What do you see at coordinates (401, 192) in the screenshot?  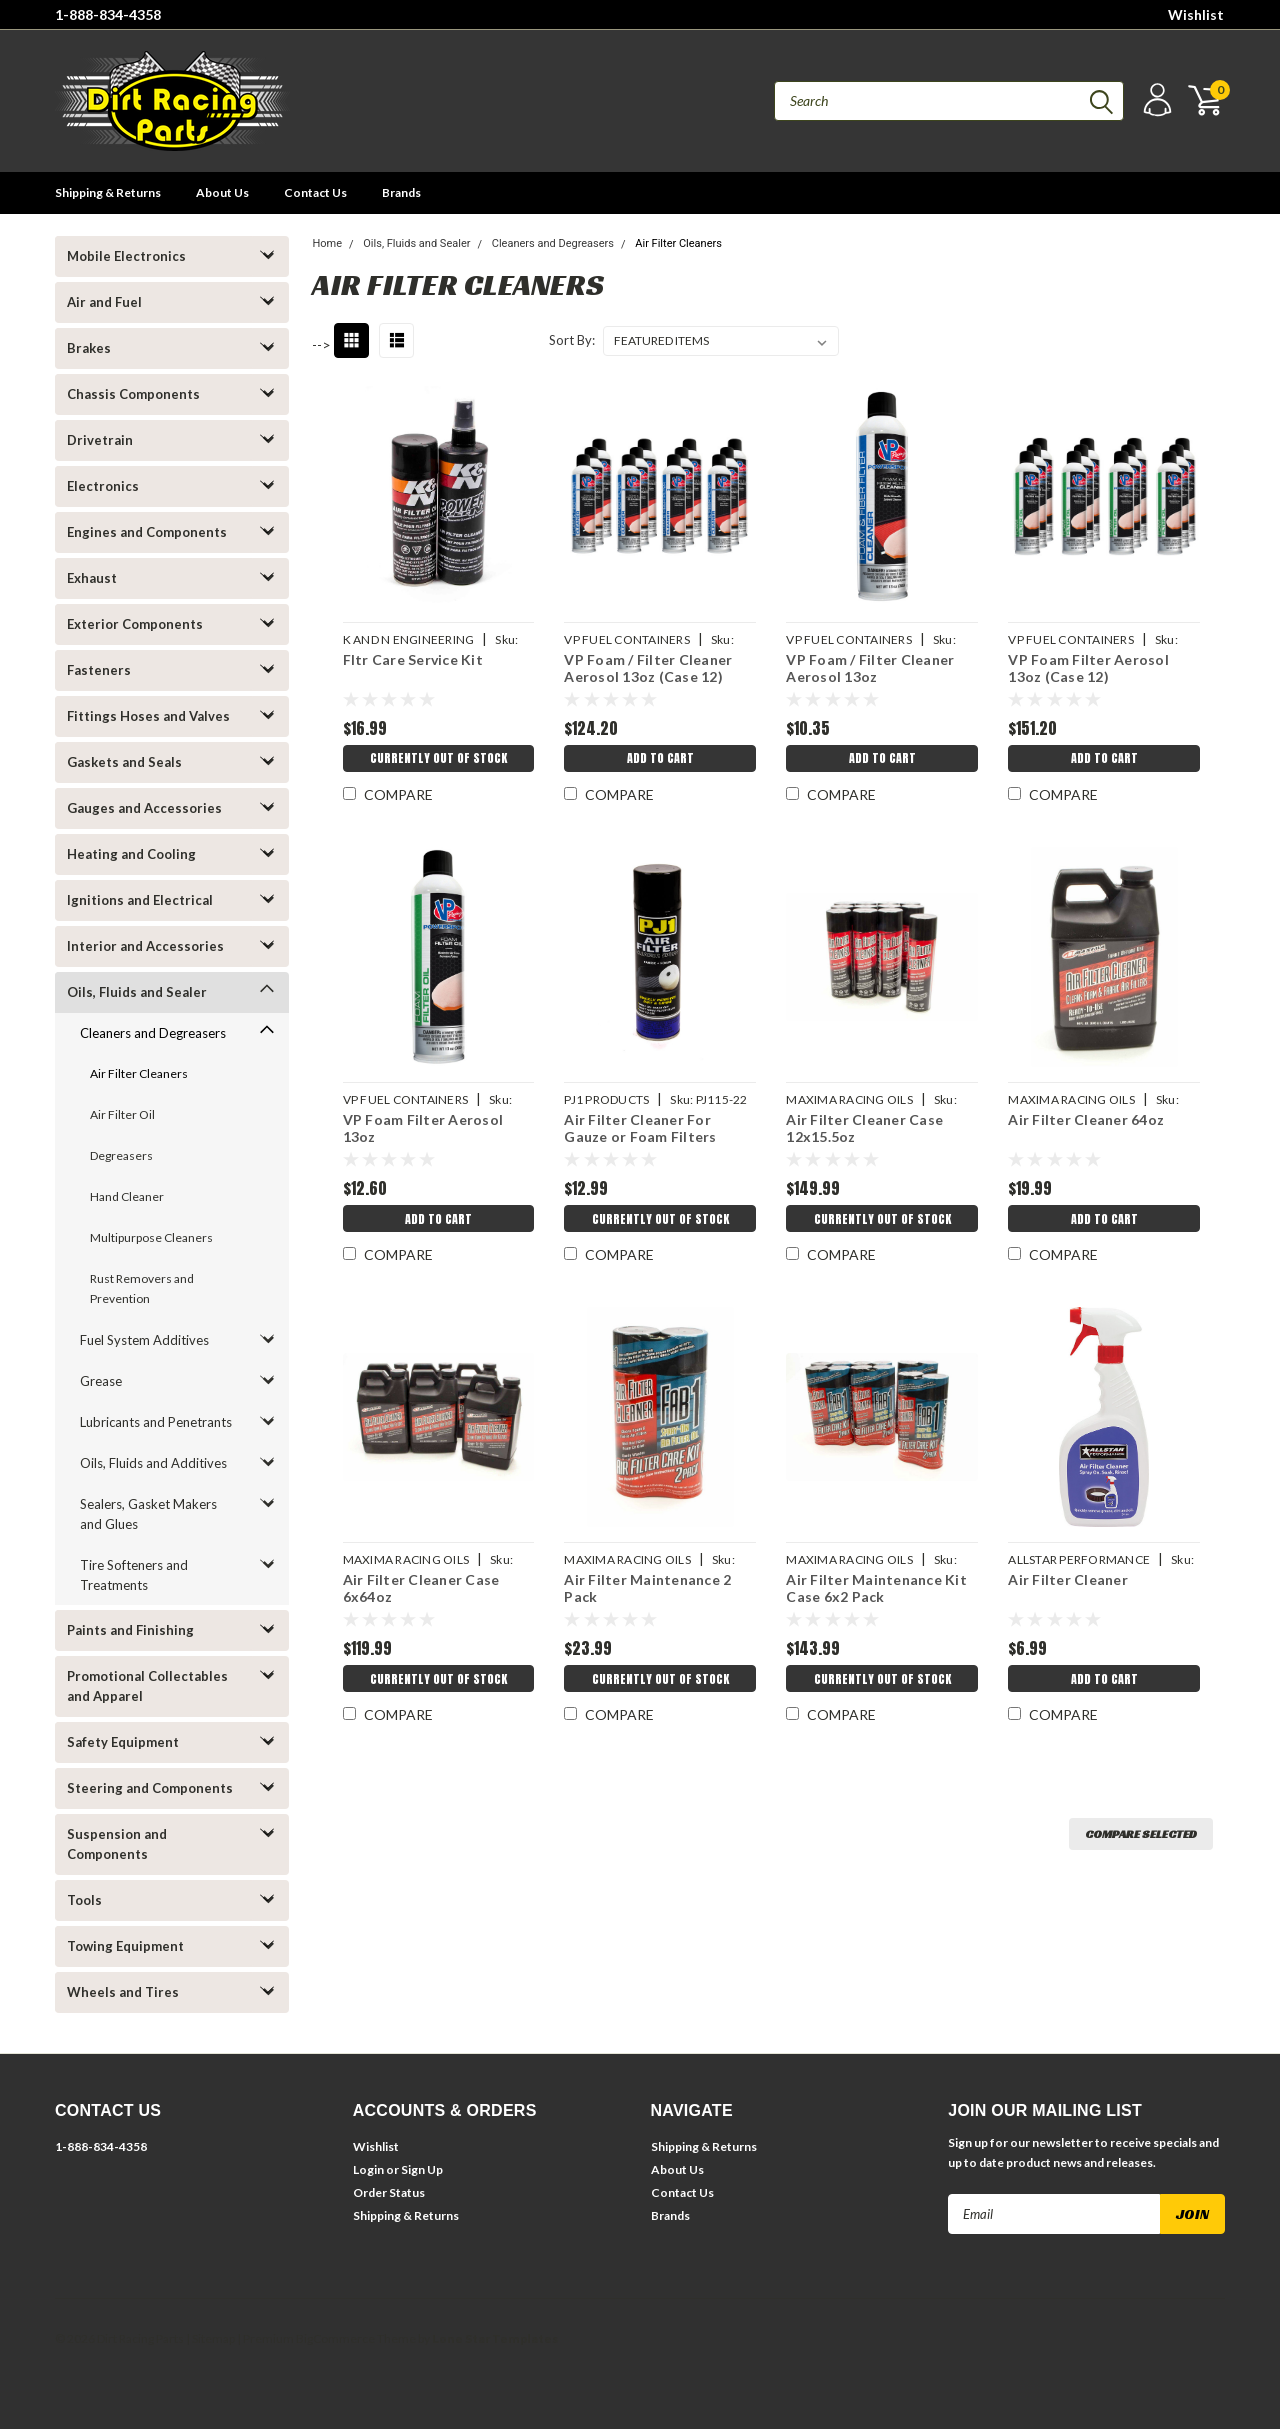 I see `Brands` at bounding box center [401, 192].